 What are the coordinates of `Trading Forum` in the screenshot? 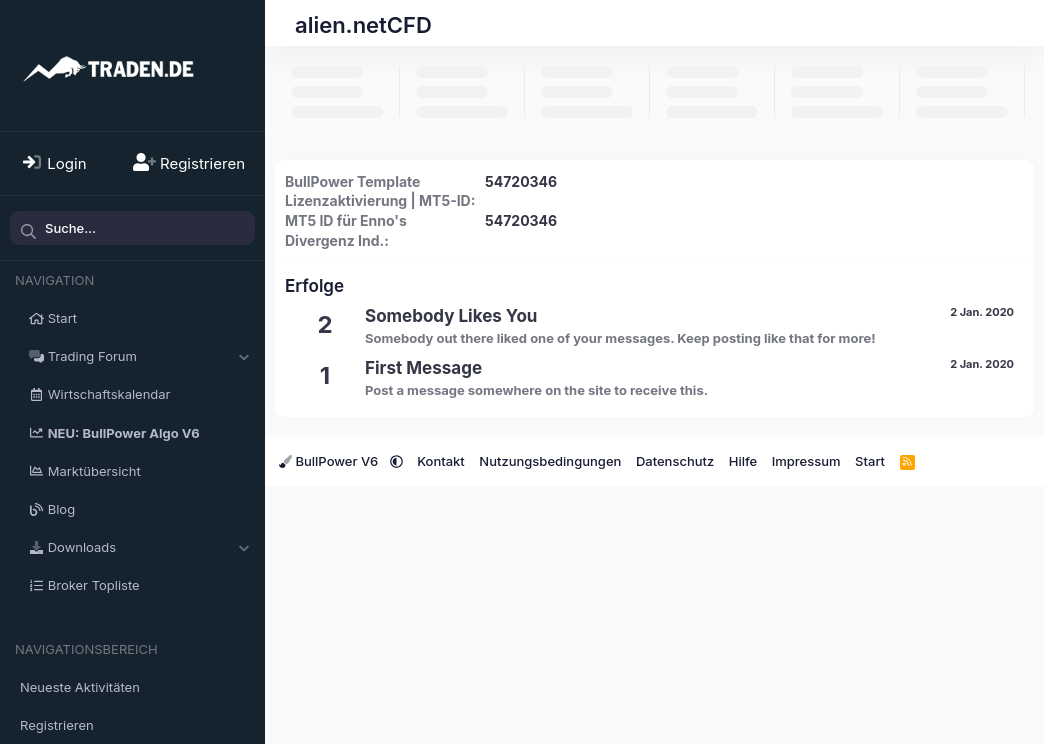 It's located at (92, 356).